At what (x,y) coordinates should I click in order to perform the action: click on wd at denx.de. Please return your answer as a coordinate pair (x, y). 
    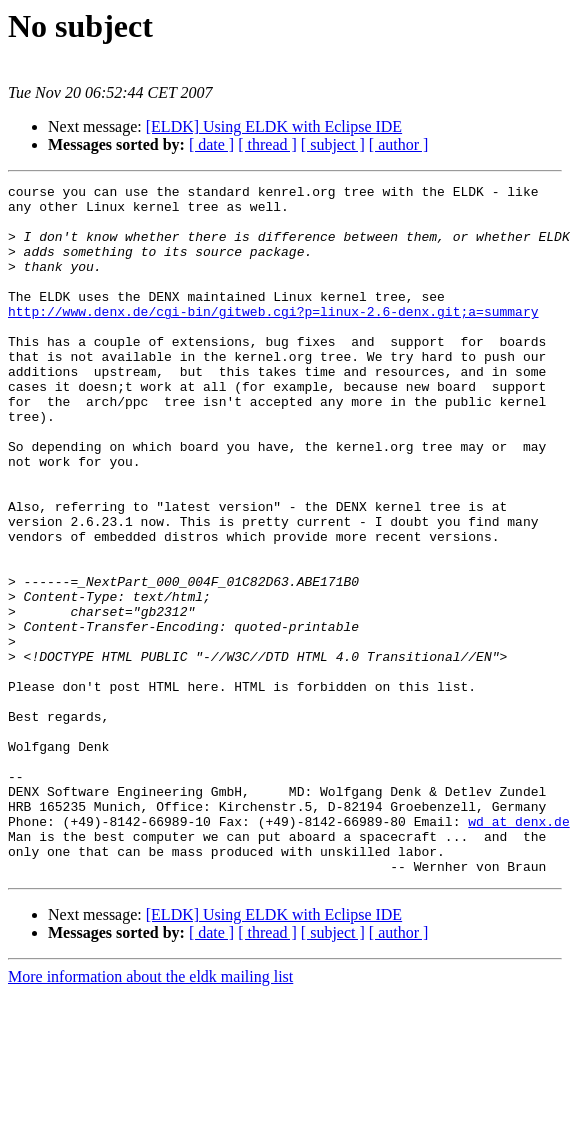
    Looking at the image, I should click on (518, 950).